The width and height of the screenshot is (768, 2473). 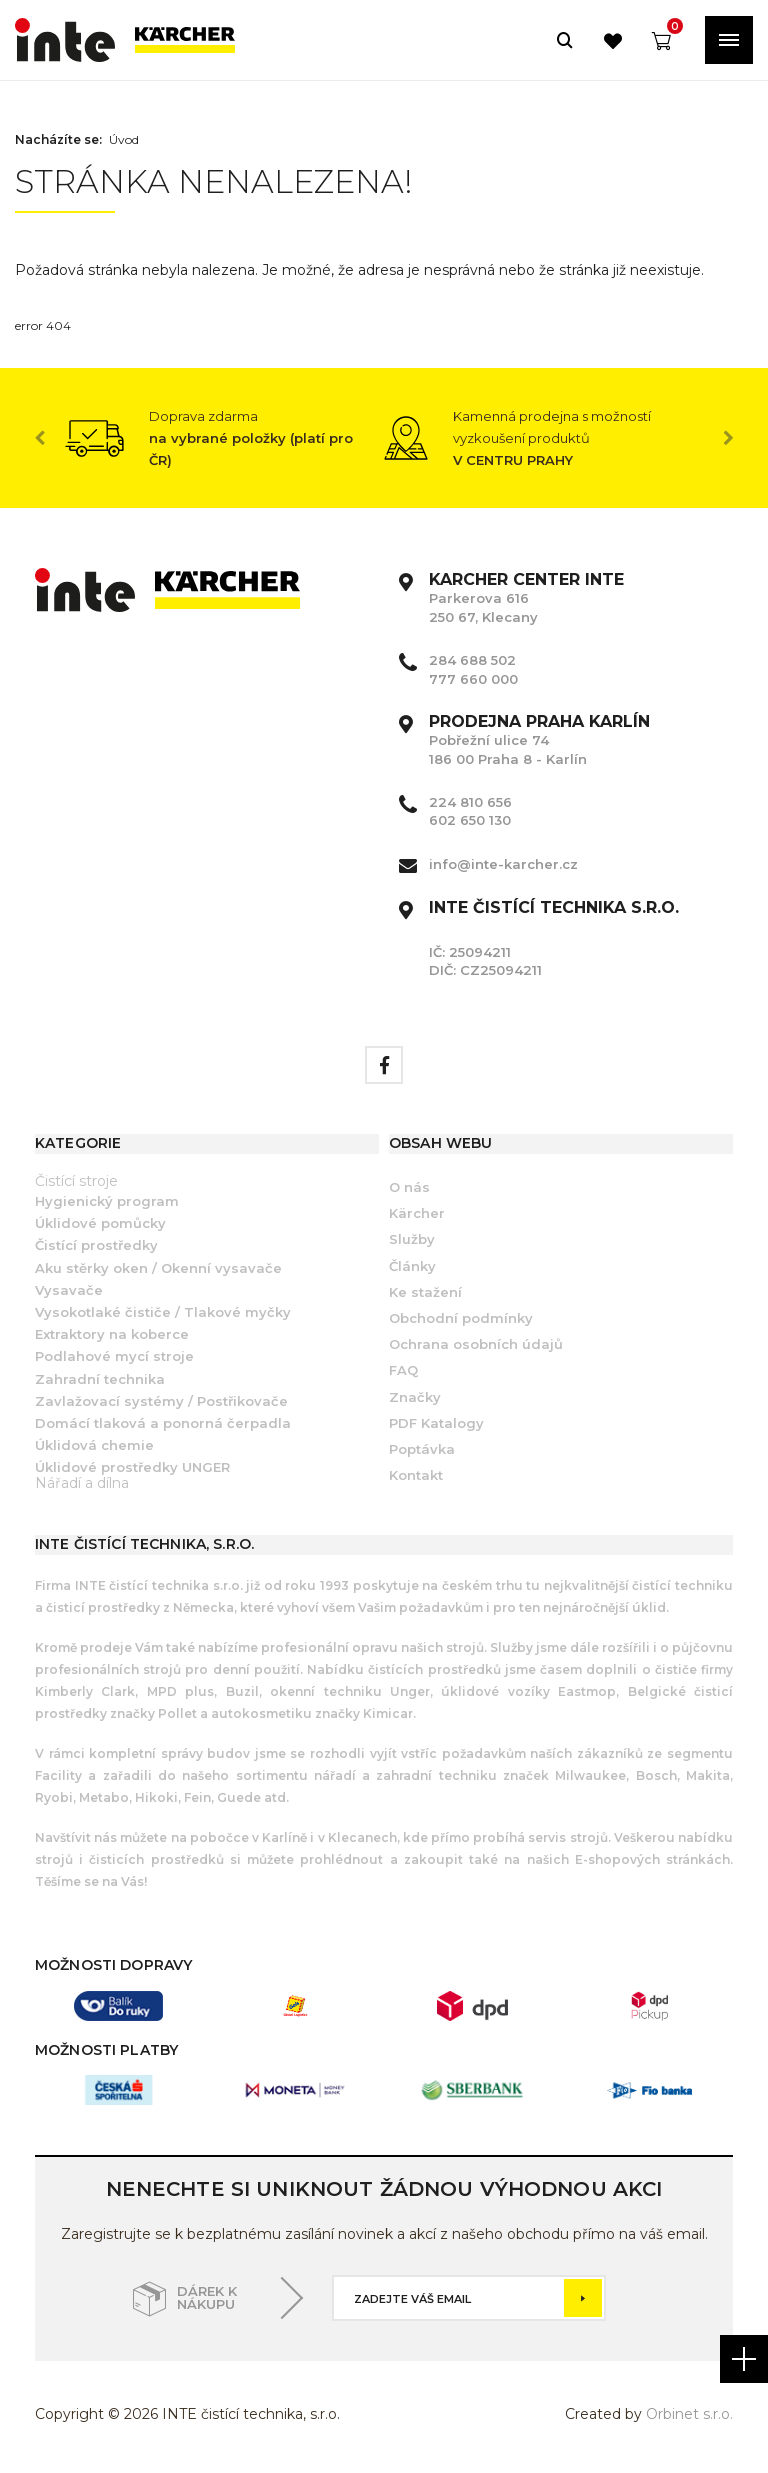 What do you see at coordinates (425, 1292) in the screenshot?
I see `Ke stažení` at bounding box center [425, 1292].